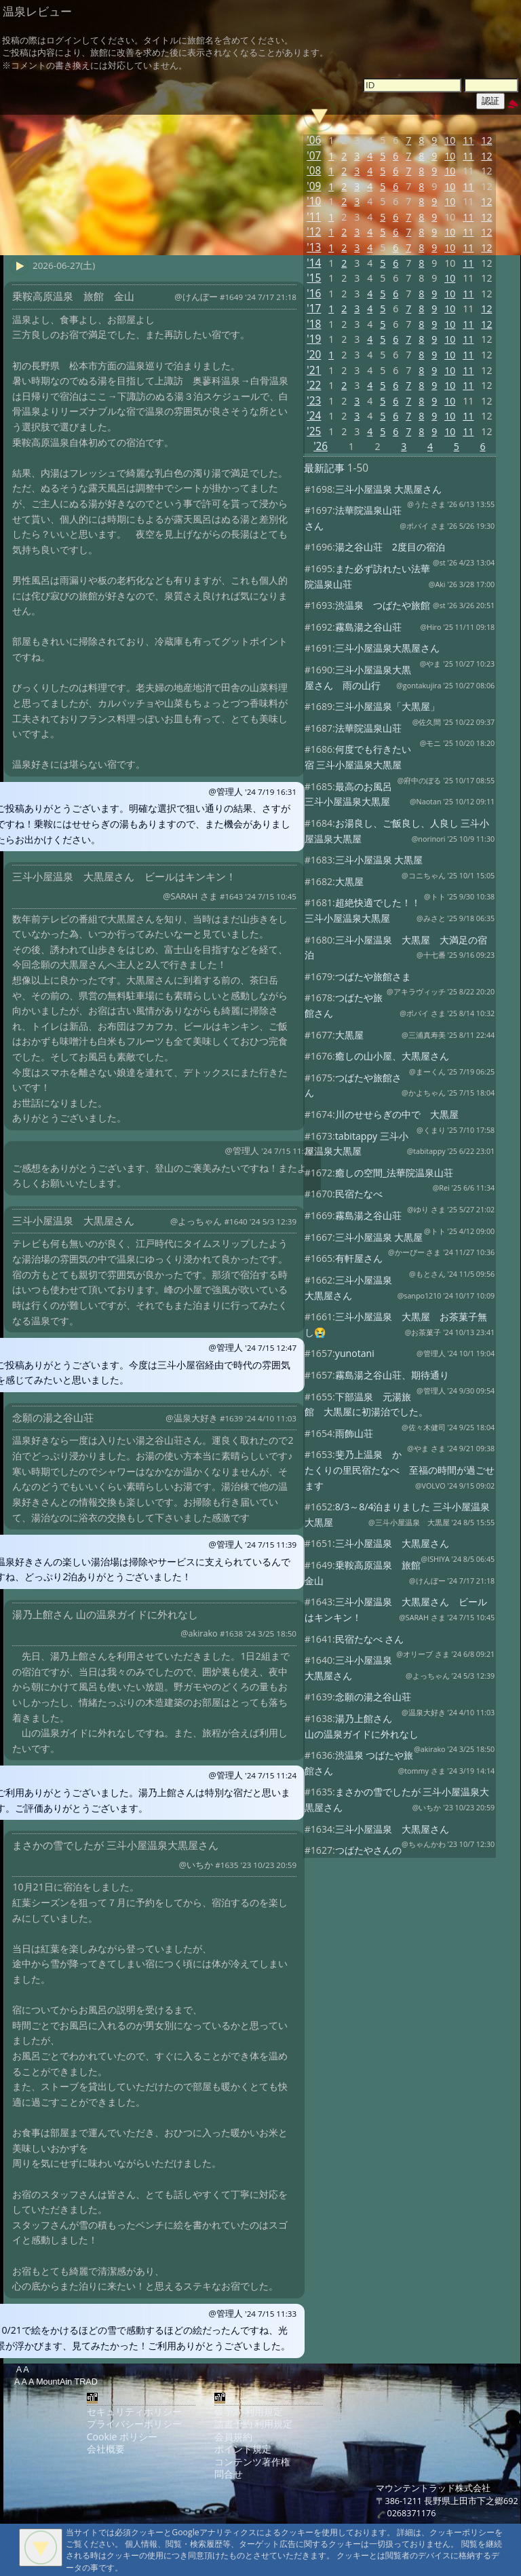 The height and width of the screenshot is (2576, 521). What do you see at coordinates (314, 308) in the screenshot?
I see `'17` at bounding box center [314, 308].